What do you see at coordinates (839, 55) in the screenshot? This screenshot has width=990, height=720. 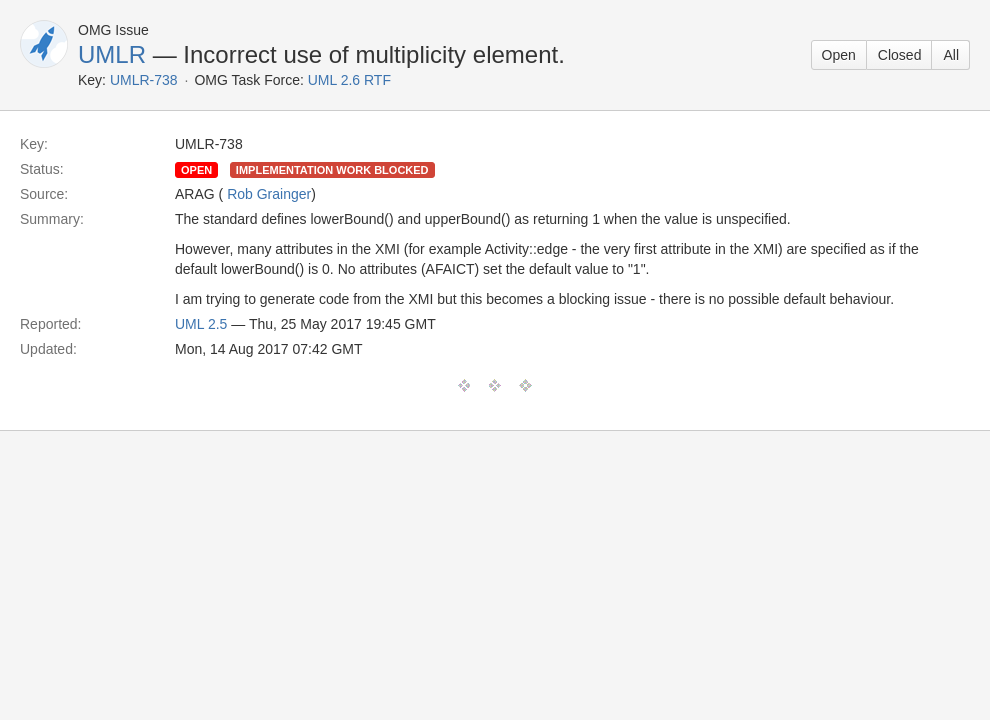 I see `Open` at bounding box center [839, 55].